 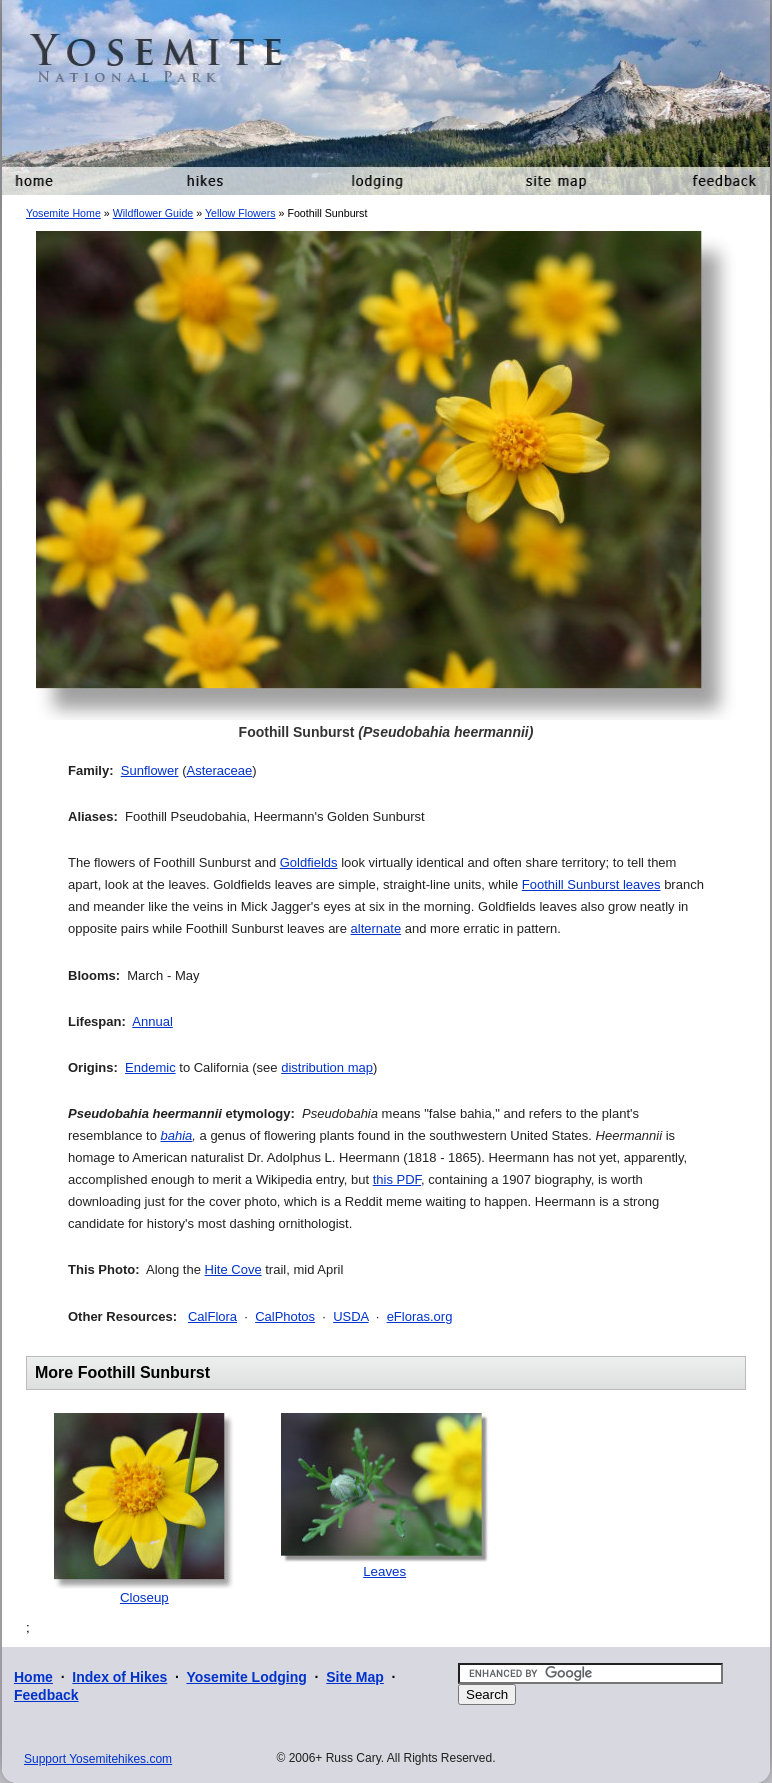 What do you see at coordinates (384, 1571) in the screenshot?
I see `Leaves` at bounding box center [384, 1571].